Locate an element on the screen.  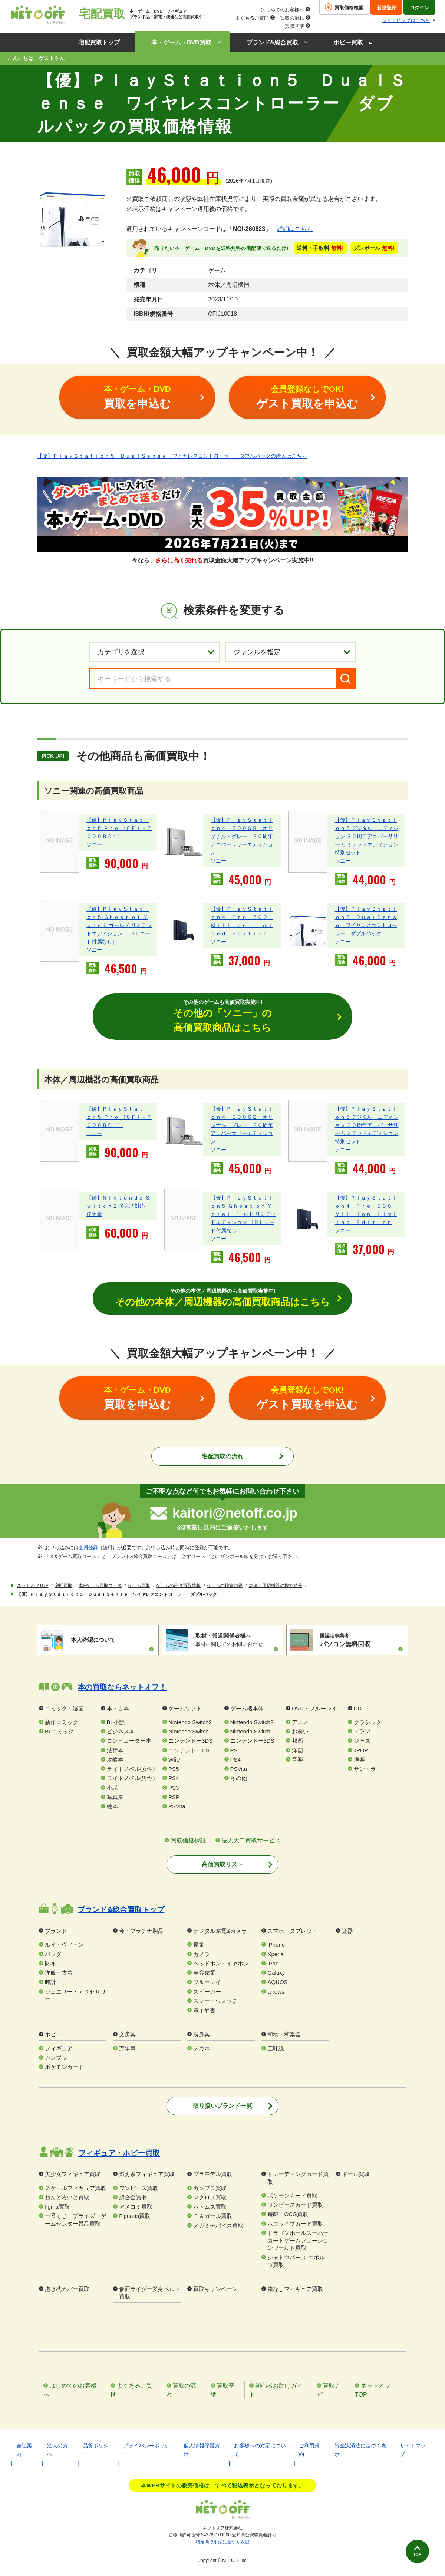
個人情報保護方針 is located at coordinates (202, 2450).